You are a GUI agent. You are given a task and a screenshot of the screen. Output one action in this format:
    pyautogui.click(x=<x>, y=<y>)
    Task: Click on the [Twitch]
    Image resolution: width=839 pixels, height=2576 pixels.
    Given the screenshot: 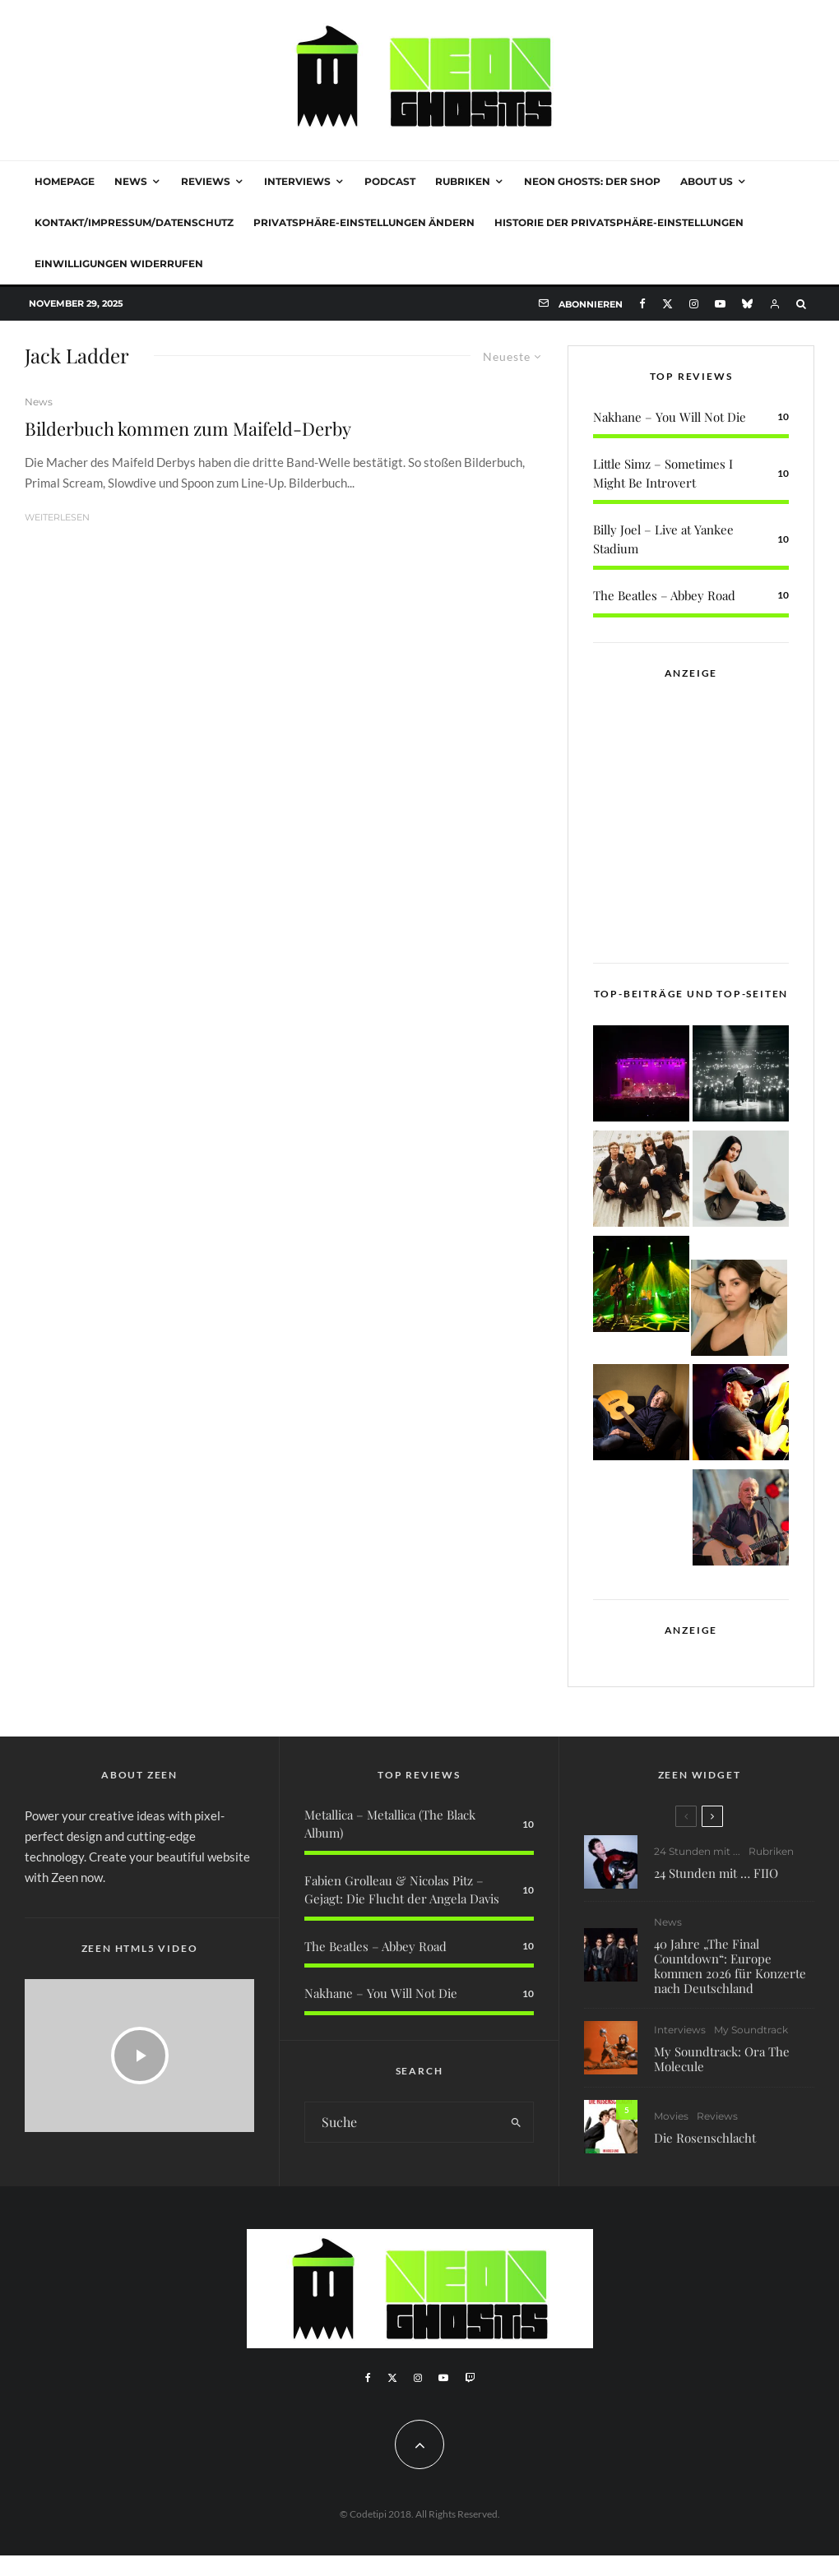 What is the action you would take?
    pyautogui.click(x=470, y=2378)
    